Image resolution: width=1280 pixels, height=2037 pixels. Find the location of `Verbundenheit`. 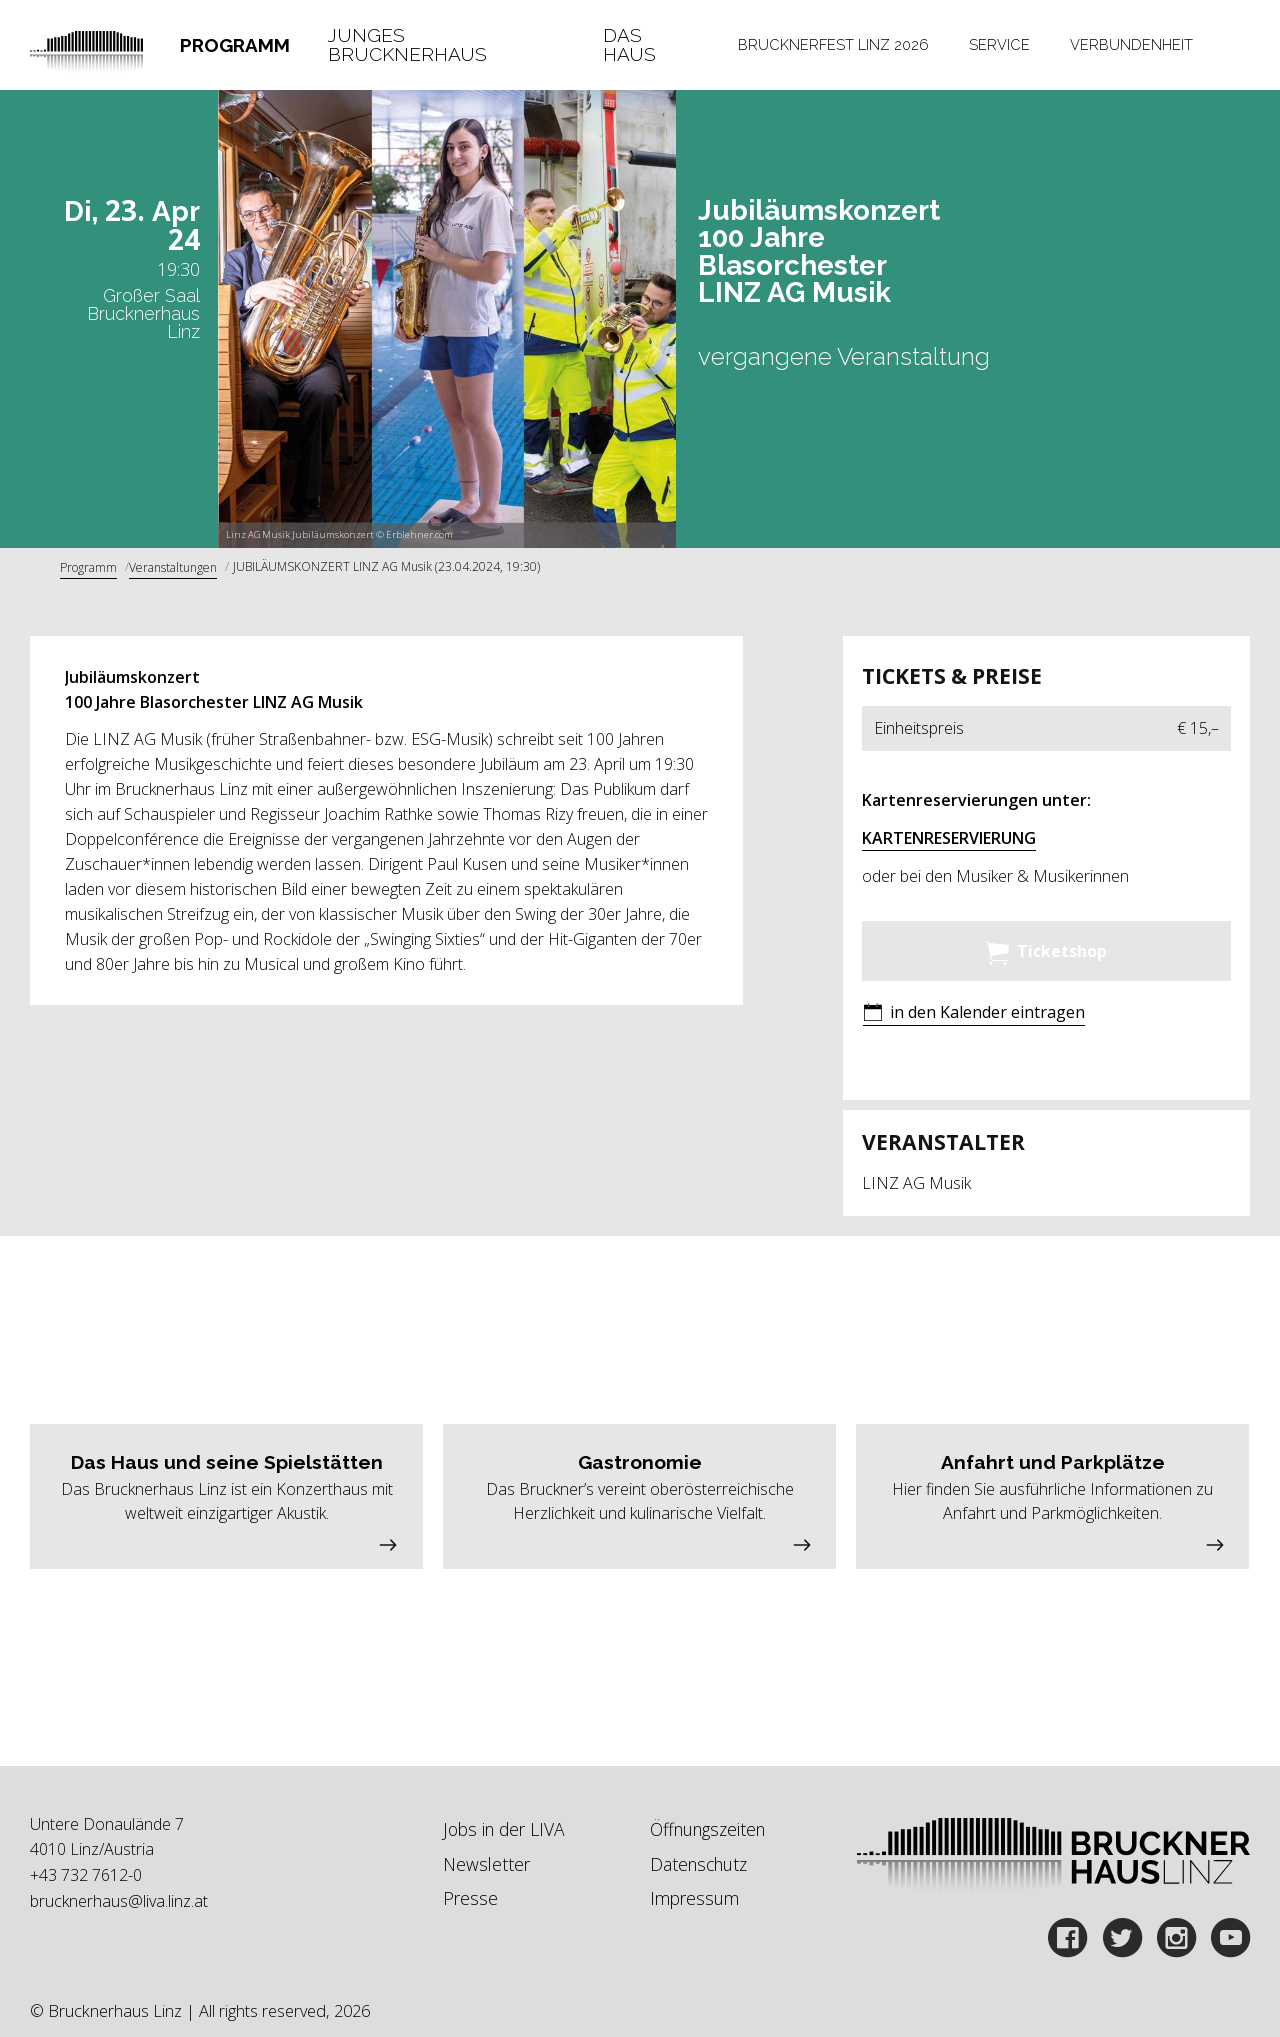

Verbundenheit is located at coordinates (1131, 44).